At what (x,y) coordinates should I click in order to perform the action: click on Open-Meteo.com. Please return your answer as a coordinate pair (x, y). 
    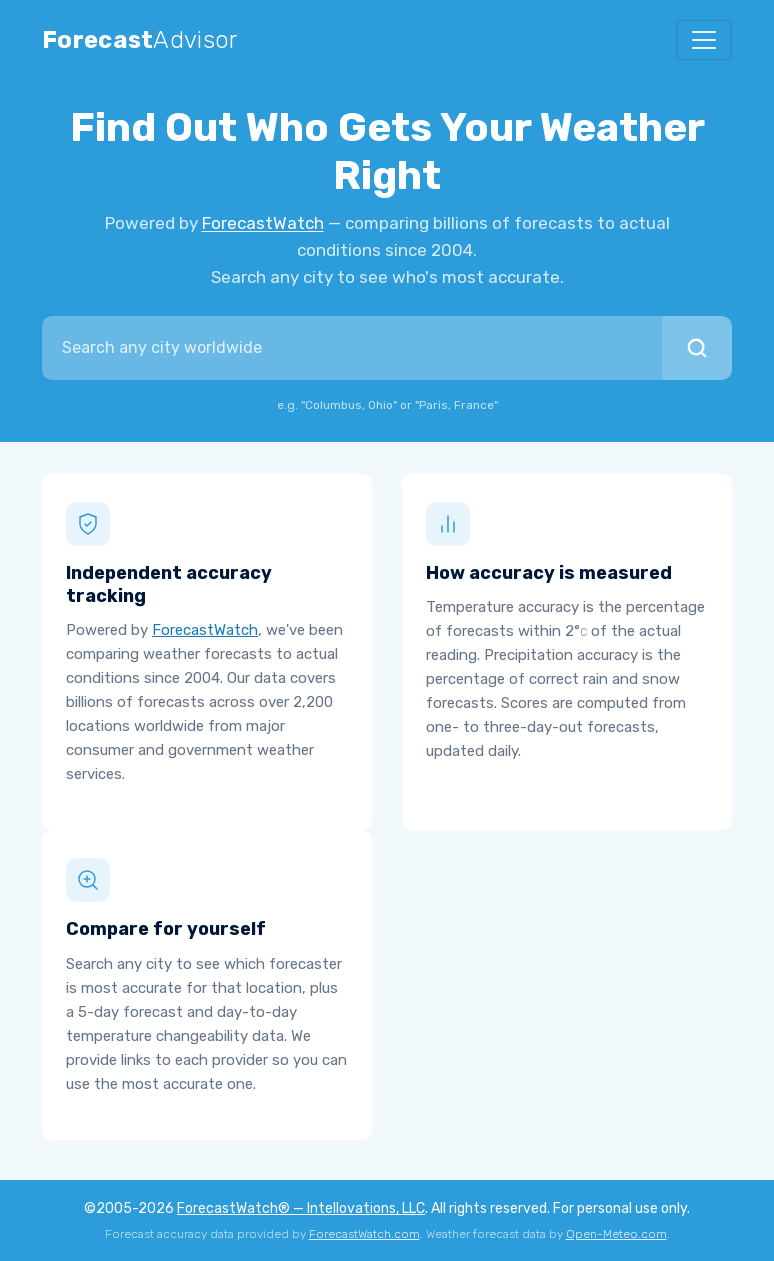
    Looking at the image, I should click on (616, 1234).